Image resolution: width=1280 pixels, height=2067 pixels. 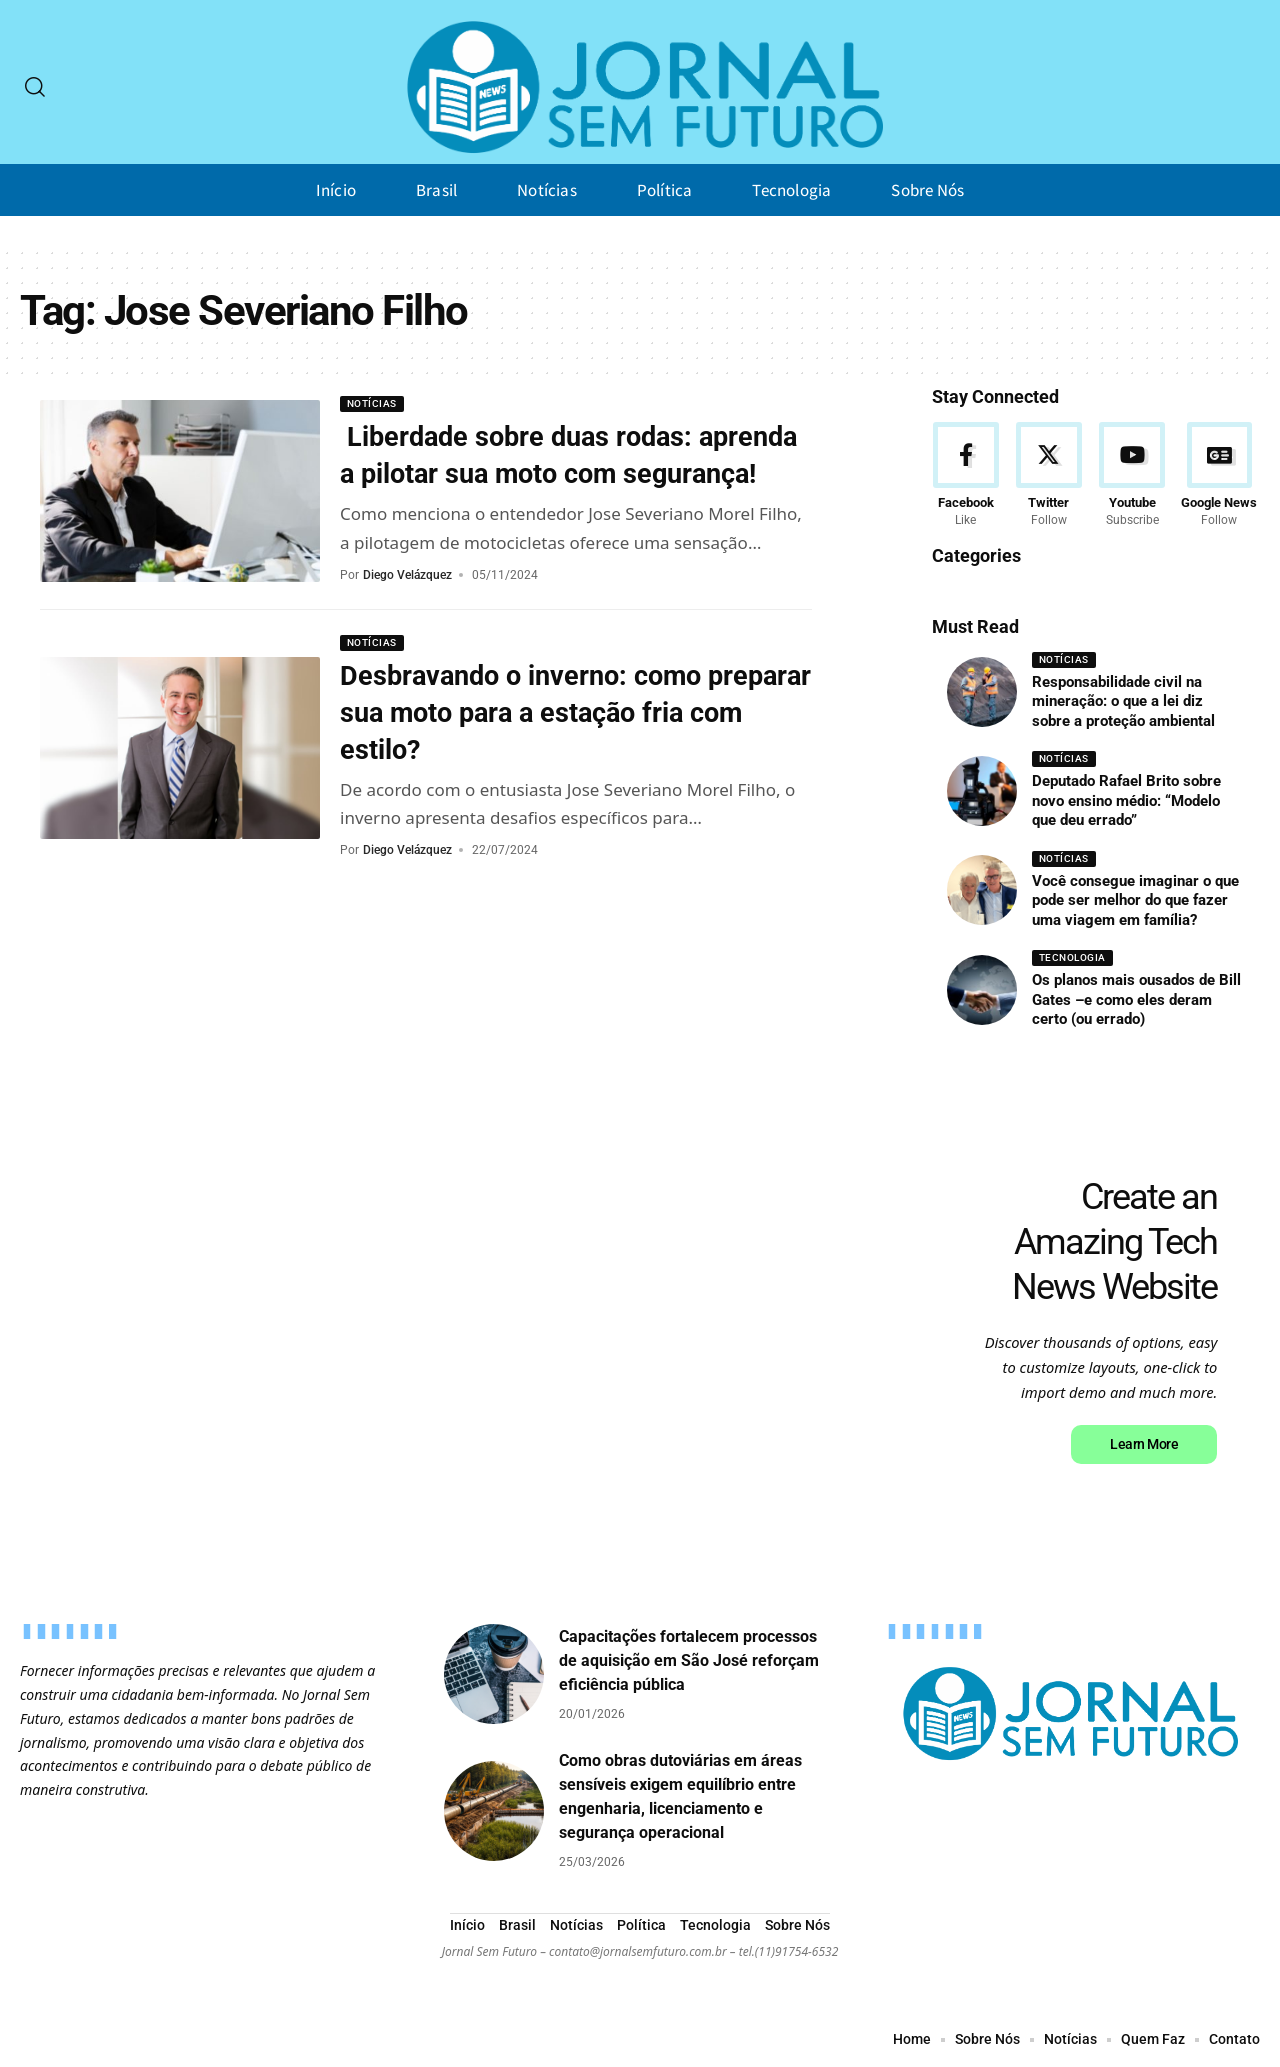 What do you see at coordinates (1126, 801) in the screenshot?
I see `Deputado Rafael Brito sobre novo ensino médio: “Modelo que deu errado”` at bounding box center [1126, 801].